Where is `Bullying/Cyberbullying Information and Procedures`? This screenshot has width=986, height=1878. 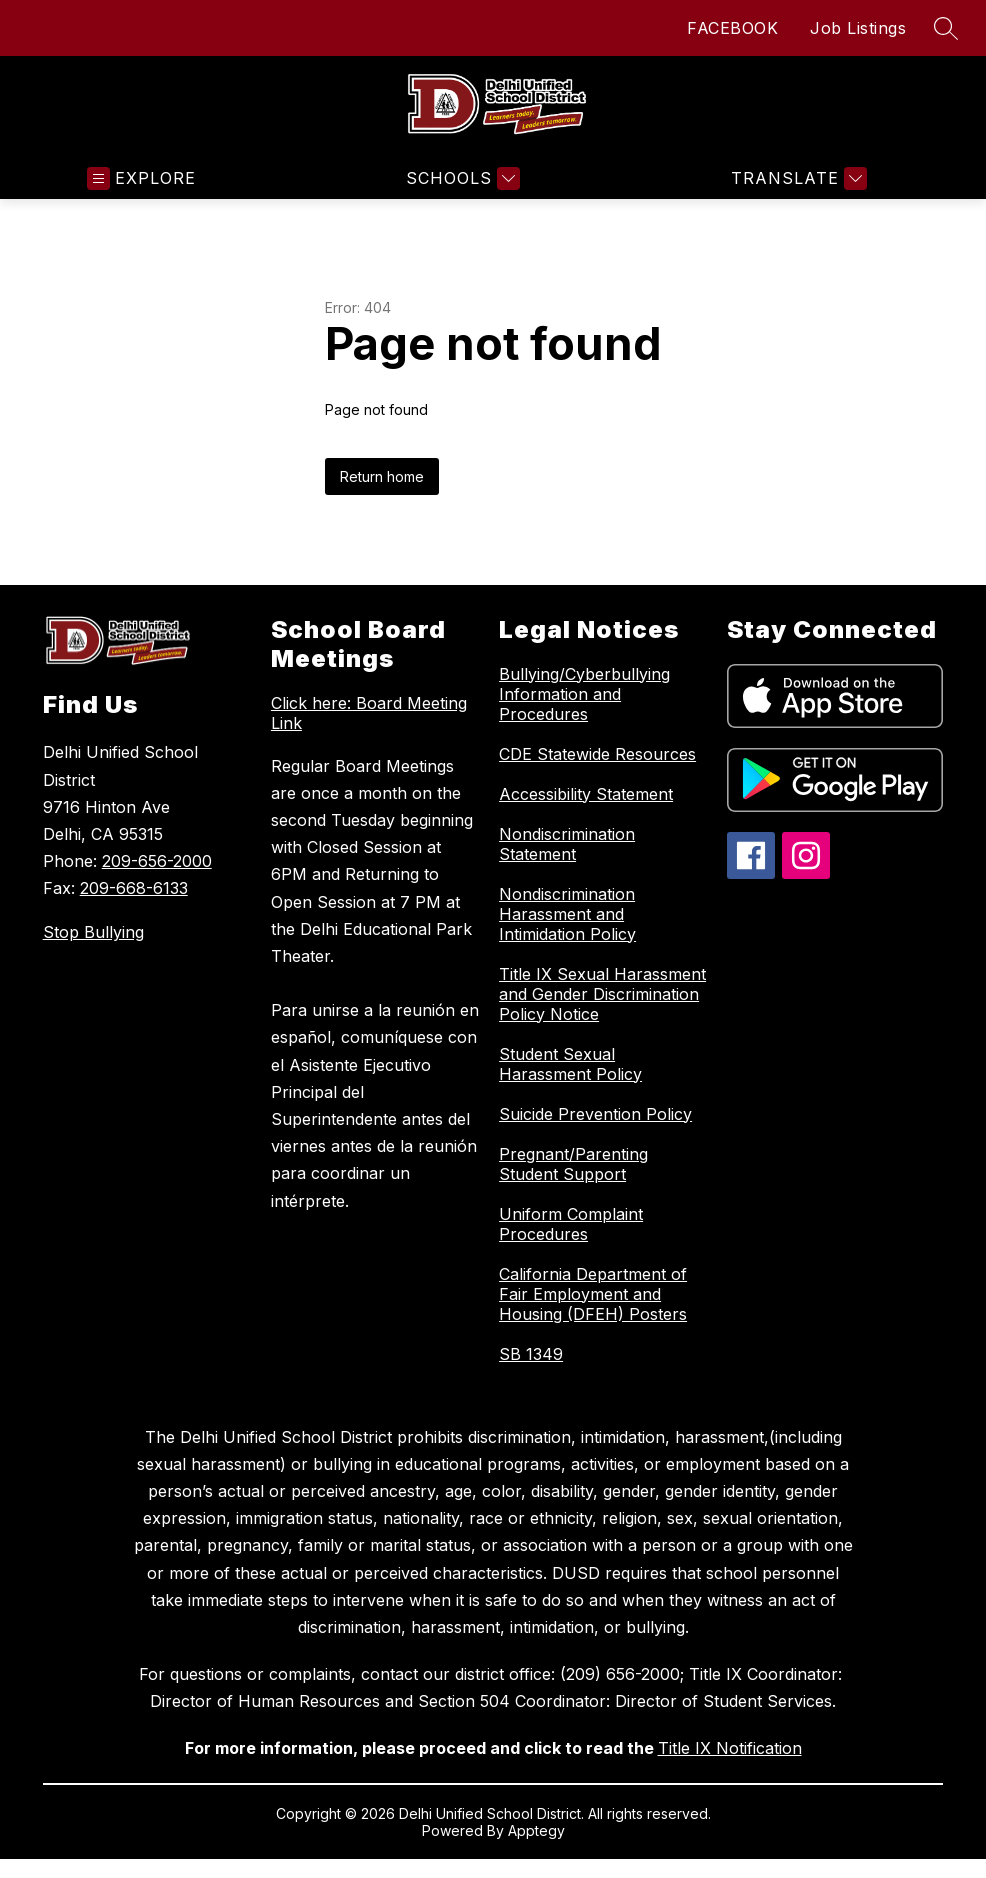
Bullying/Cyberbullying Information and Procedures is located at coordinates (584, 694).